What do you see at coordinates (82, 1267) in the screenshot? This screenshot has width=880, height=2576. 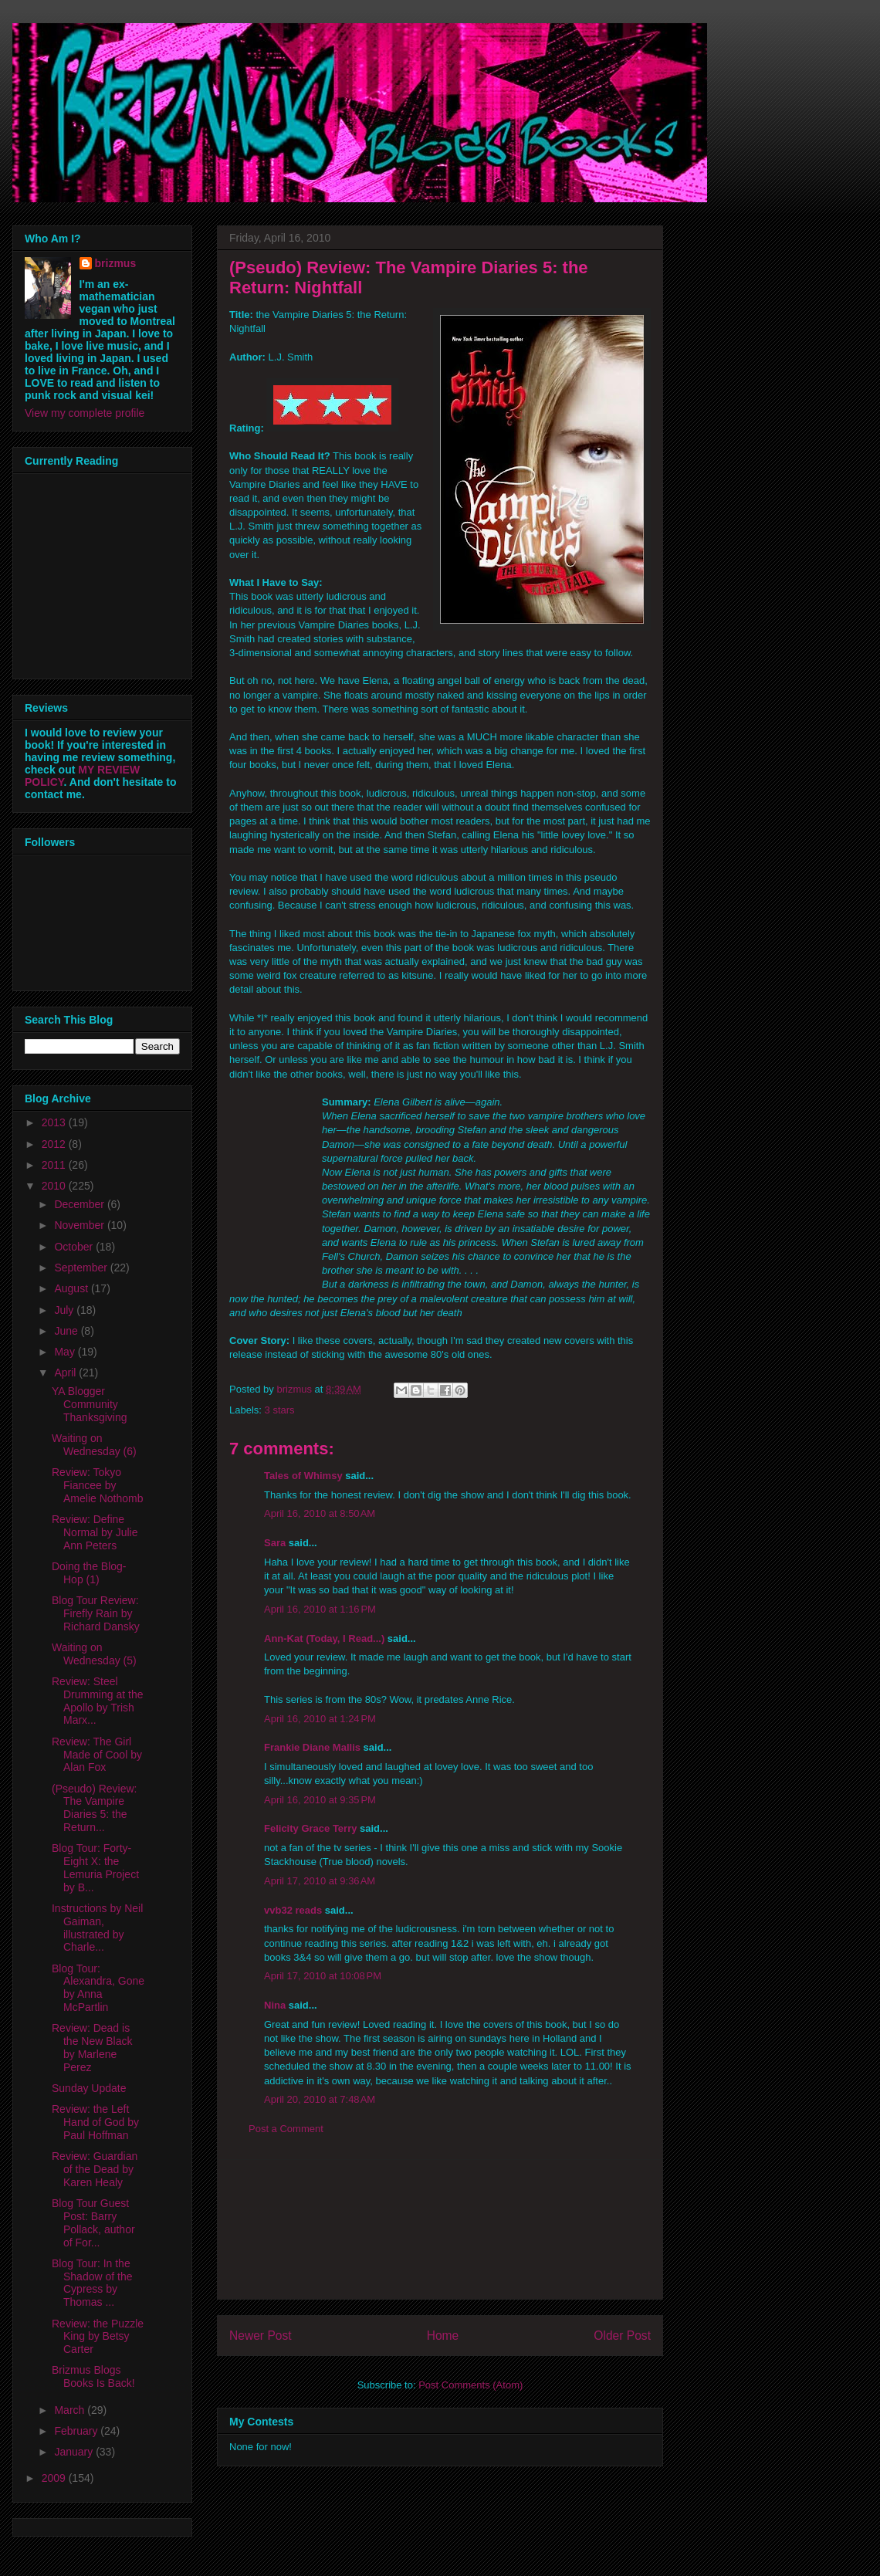 I see `September` at bounding box center [82, 1267].